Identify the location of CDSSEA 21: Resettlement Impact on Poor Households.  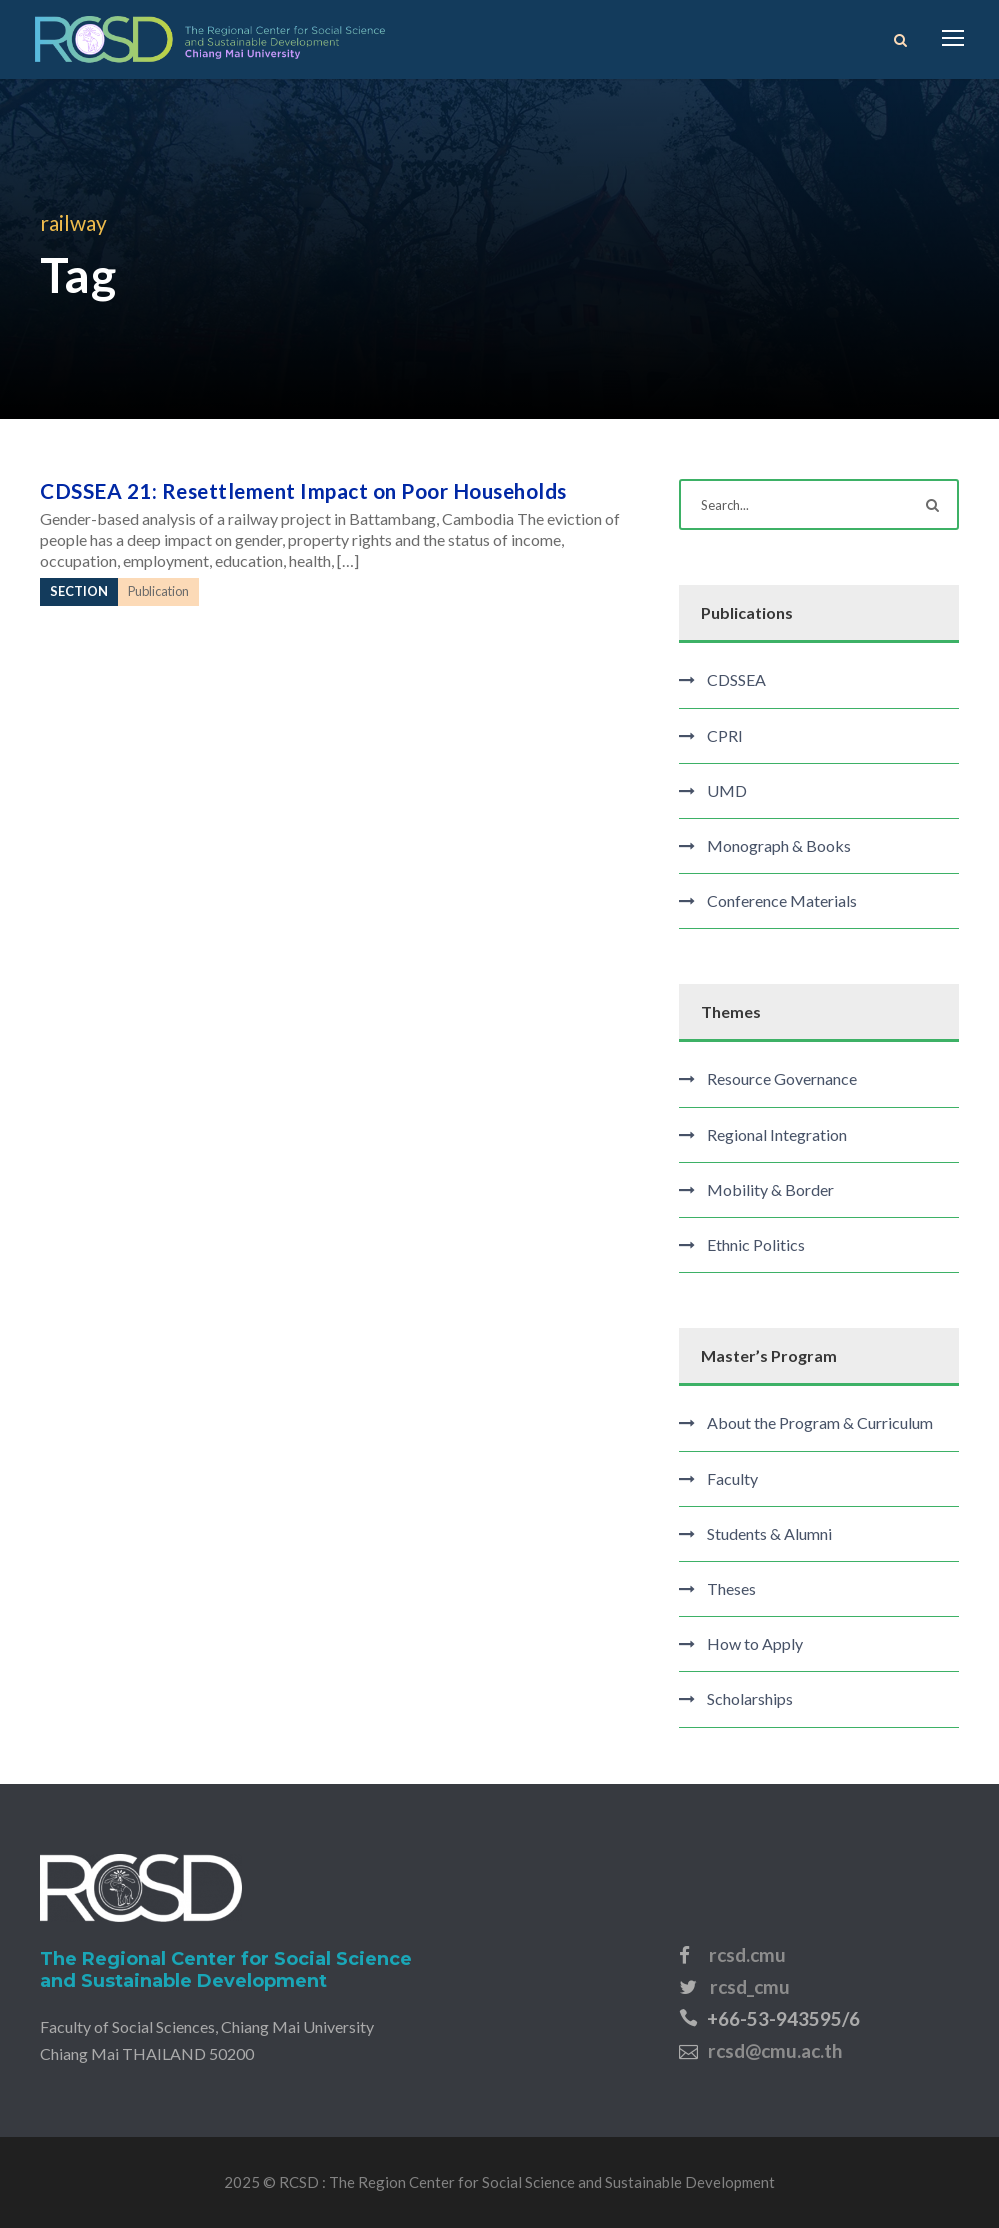
(303, 490).